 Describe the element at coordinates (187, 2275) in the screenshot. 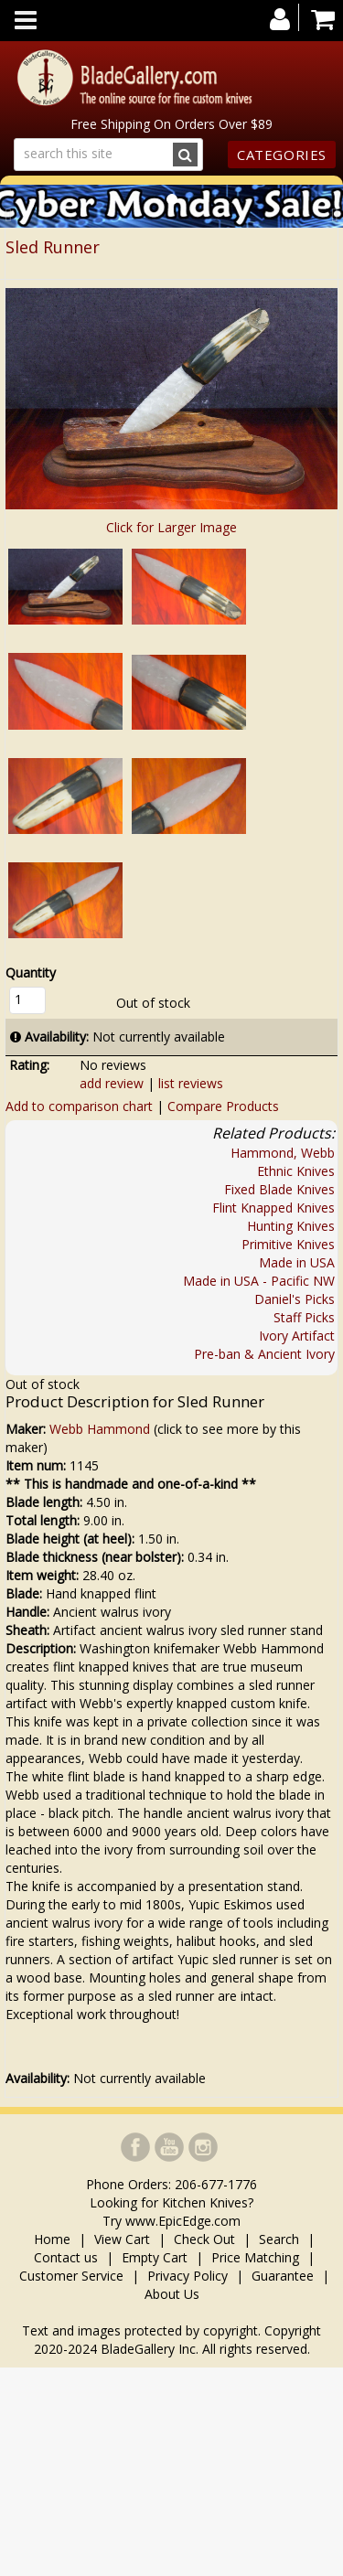

I see `Privacy Policy` at that location.